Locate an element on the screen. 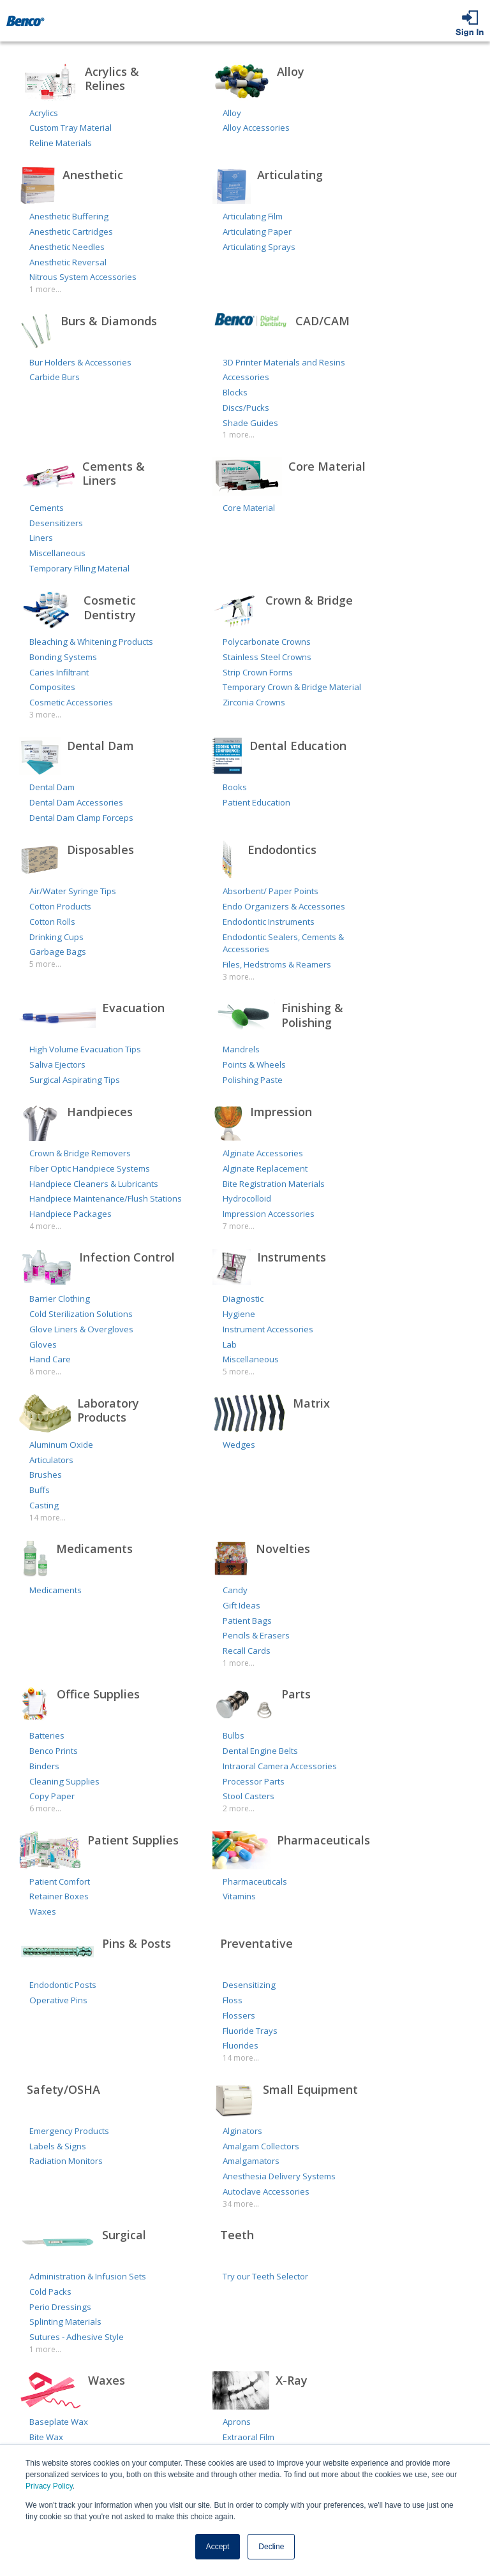 The width and height of the screenshot is (490, 2576). Composites is located at coordinates (52, 687).